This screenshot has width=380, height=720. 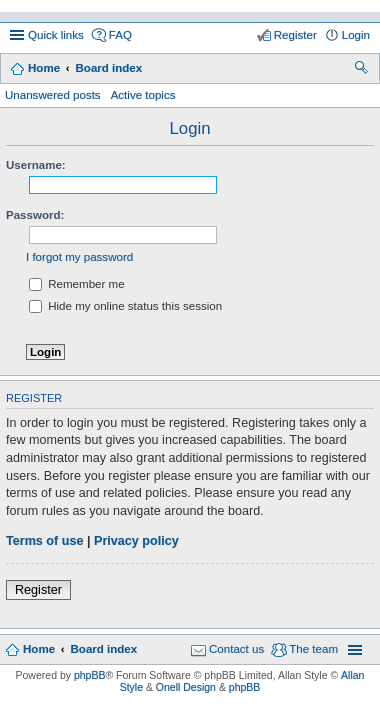 I want to click on The team [menuitem], so click(x=313, y=649).